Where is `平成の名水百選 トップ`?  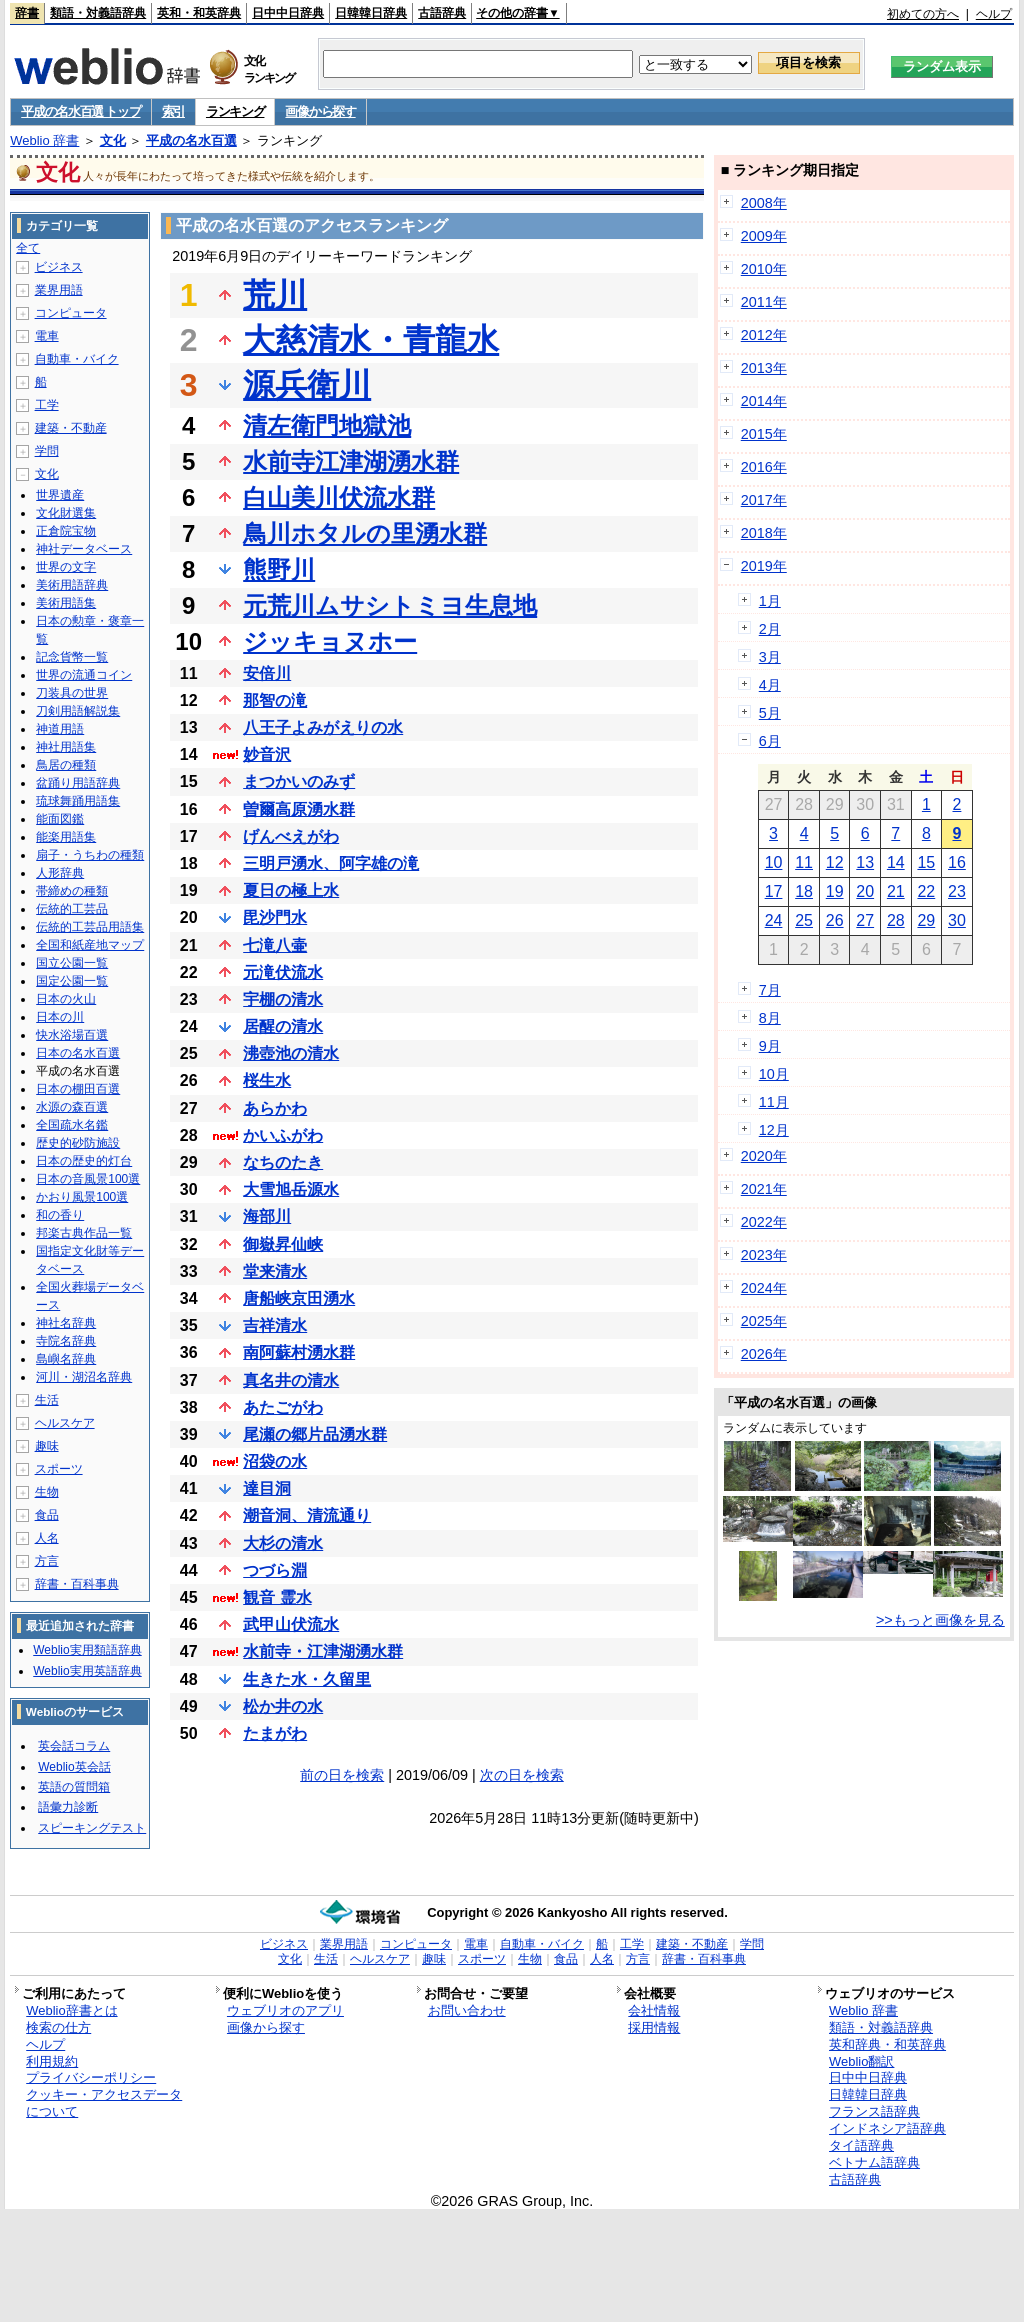 平成の名水百選 トップ is located at coordinates (80, 111).